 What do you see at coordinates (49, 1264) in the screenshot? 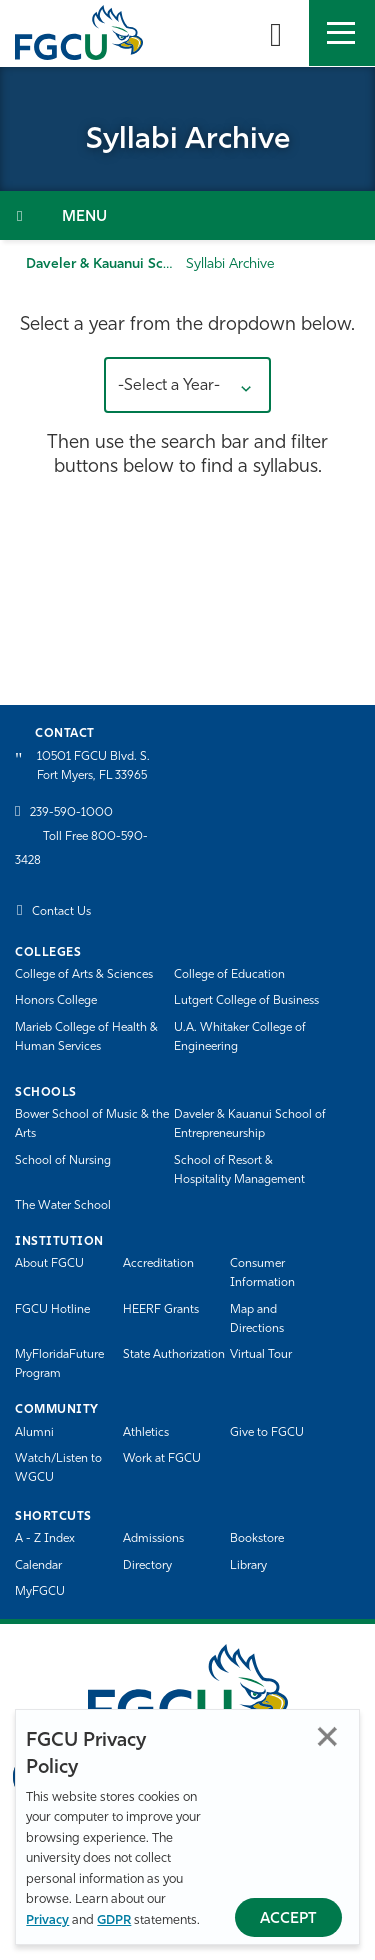
I see `About FGCU` at bounding box center [49, 1264].